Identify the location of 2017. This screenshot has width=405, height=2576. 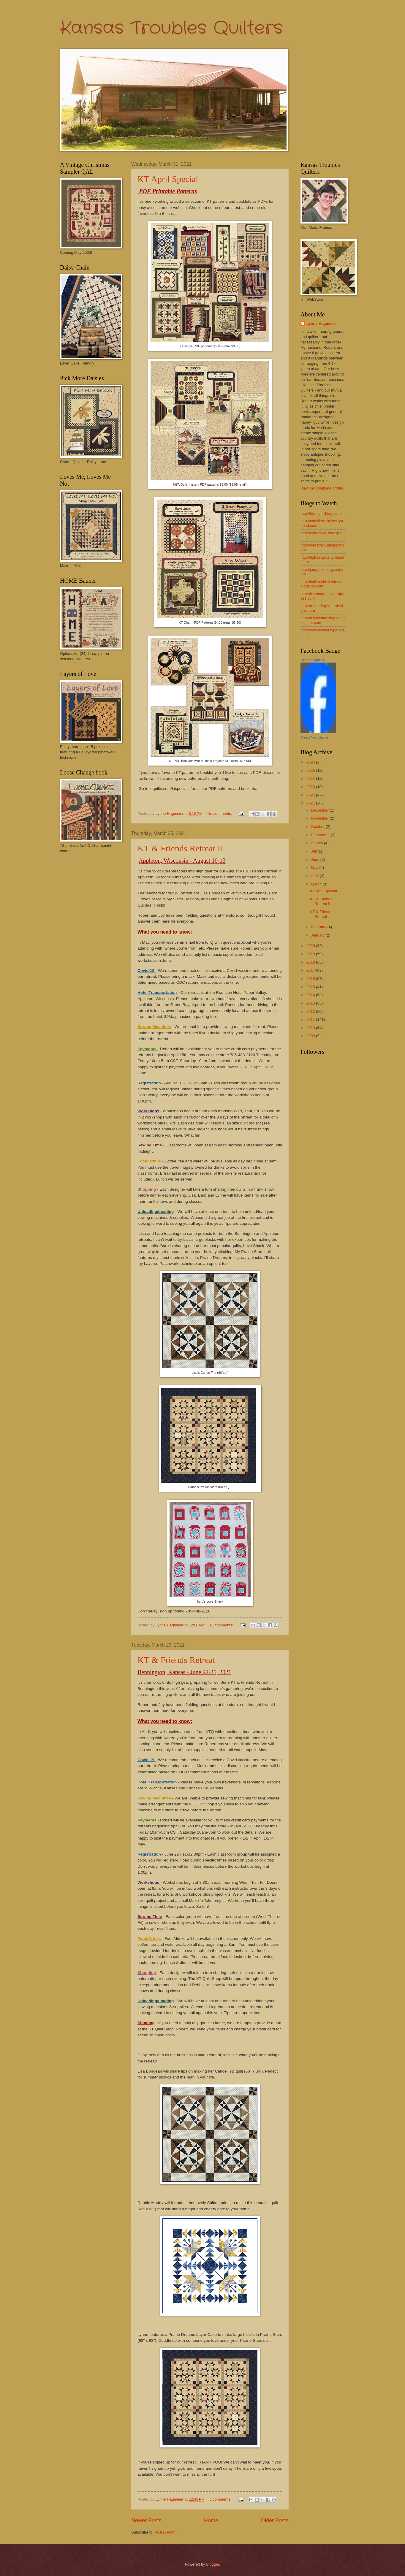
(311, 970).